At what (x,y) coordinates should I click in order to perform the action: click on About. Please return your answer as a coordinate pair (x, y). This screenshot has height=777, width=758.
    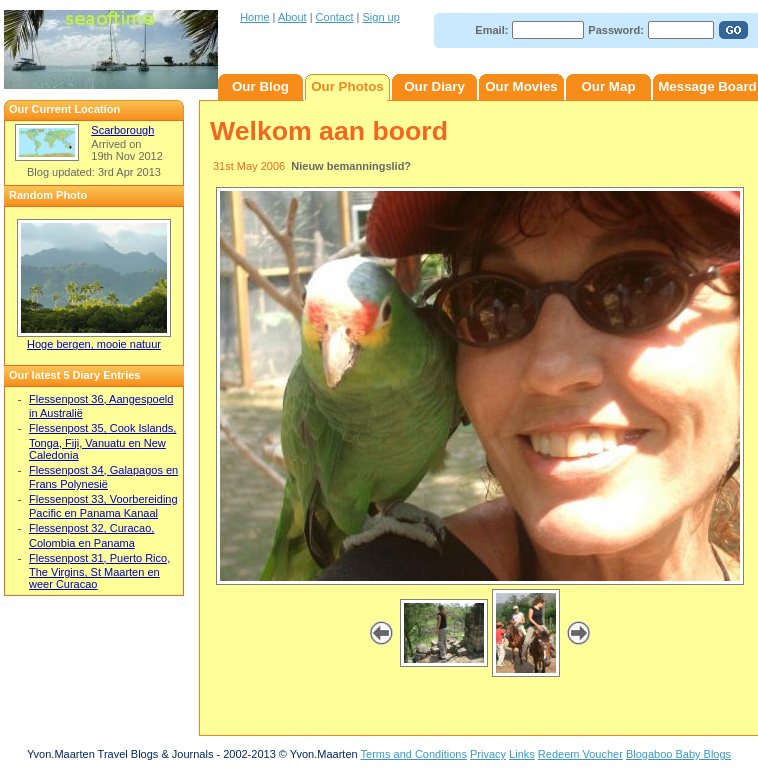
    Looking at the image, I should click on (292, 17).